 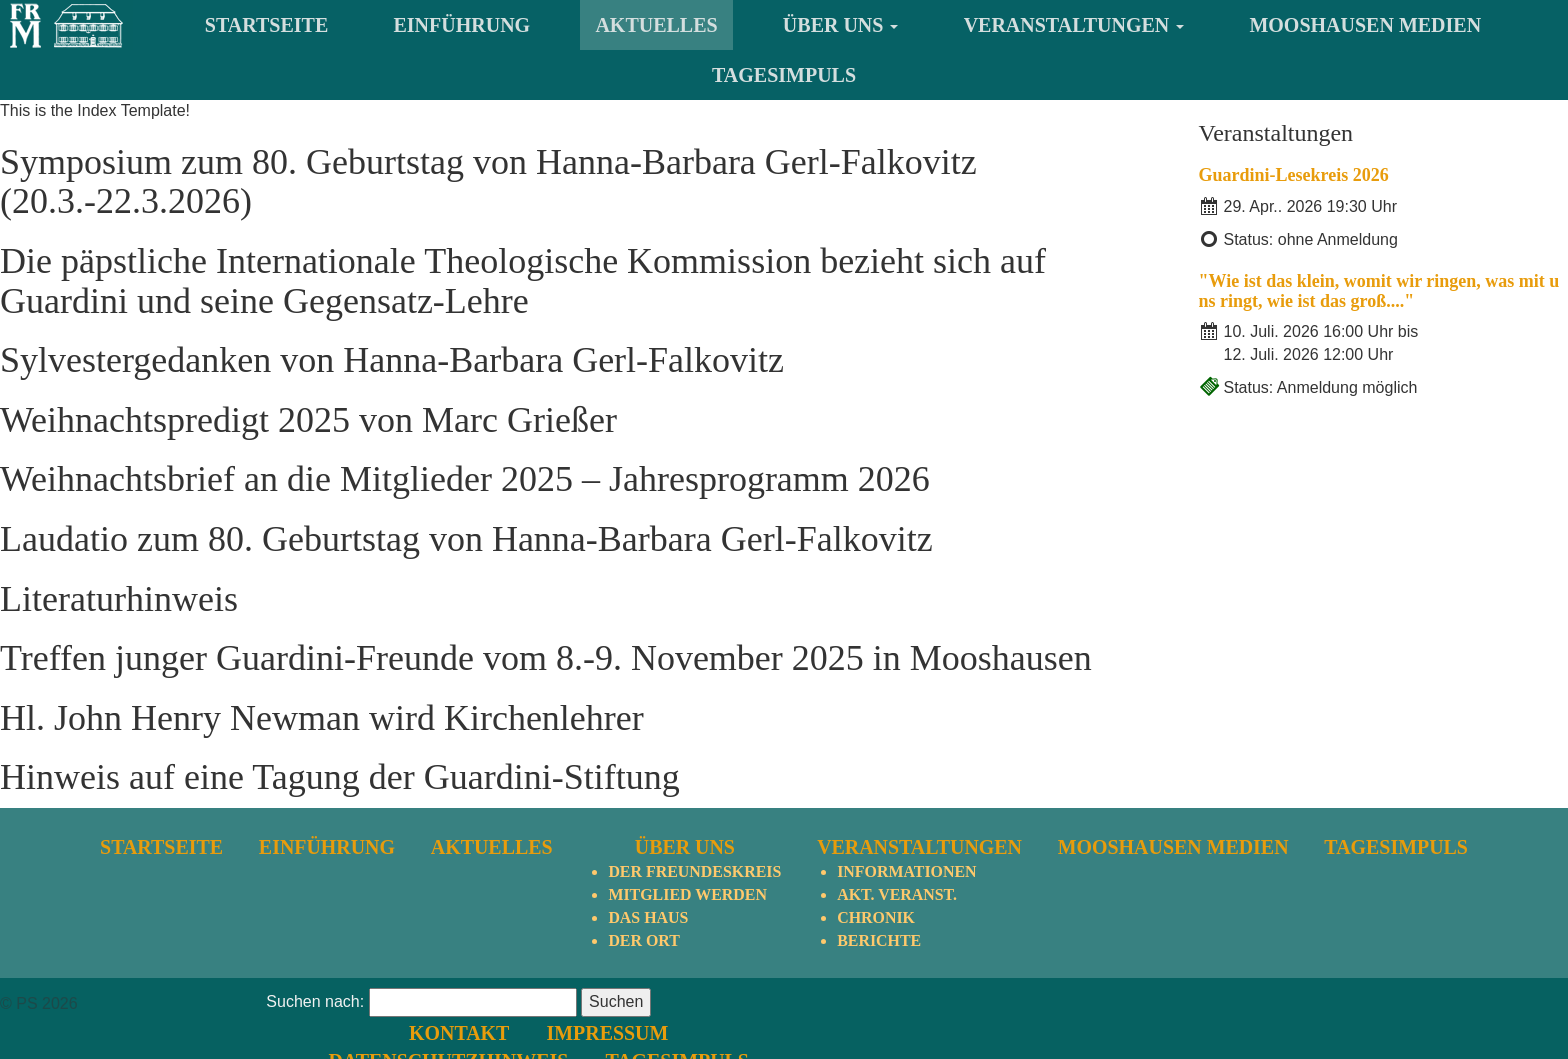 I want to click on Startseite, so click(x=266, y=25).